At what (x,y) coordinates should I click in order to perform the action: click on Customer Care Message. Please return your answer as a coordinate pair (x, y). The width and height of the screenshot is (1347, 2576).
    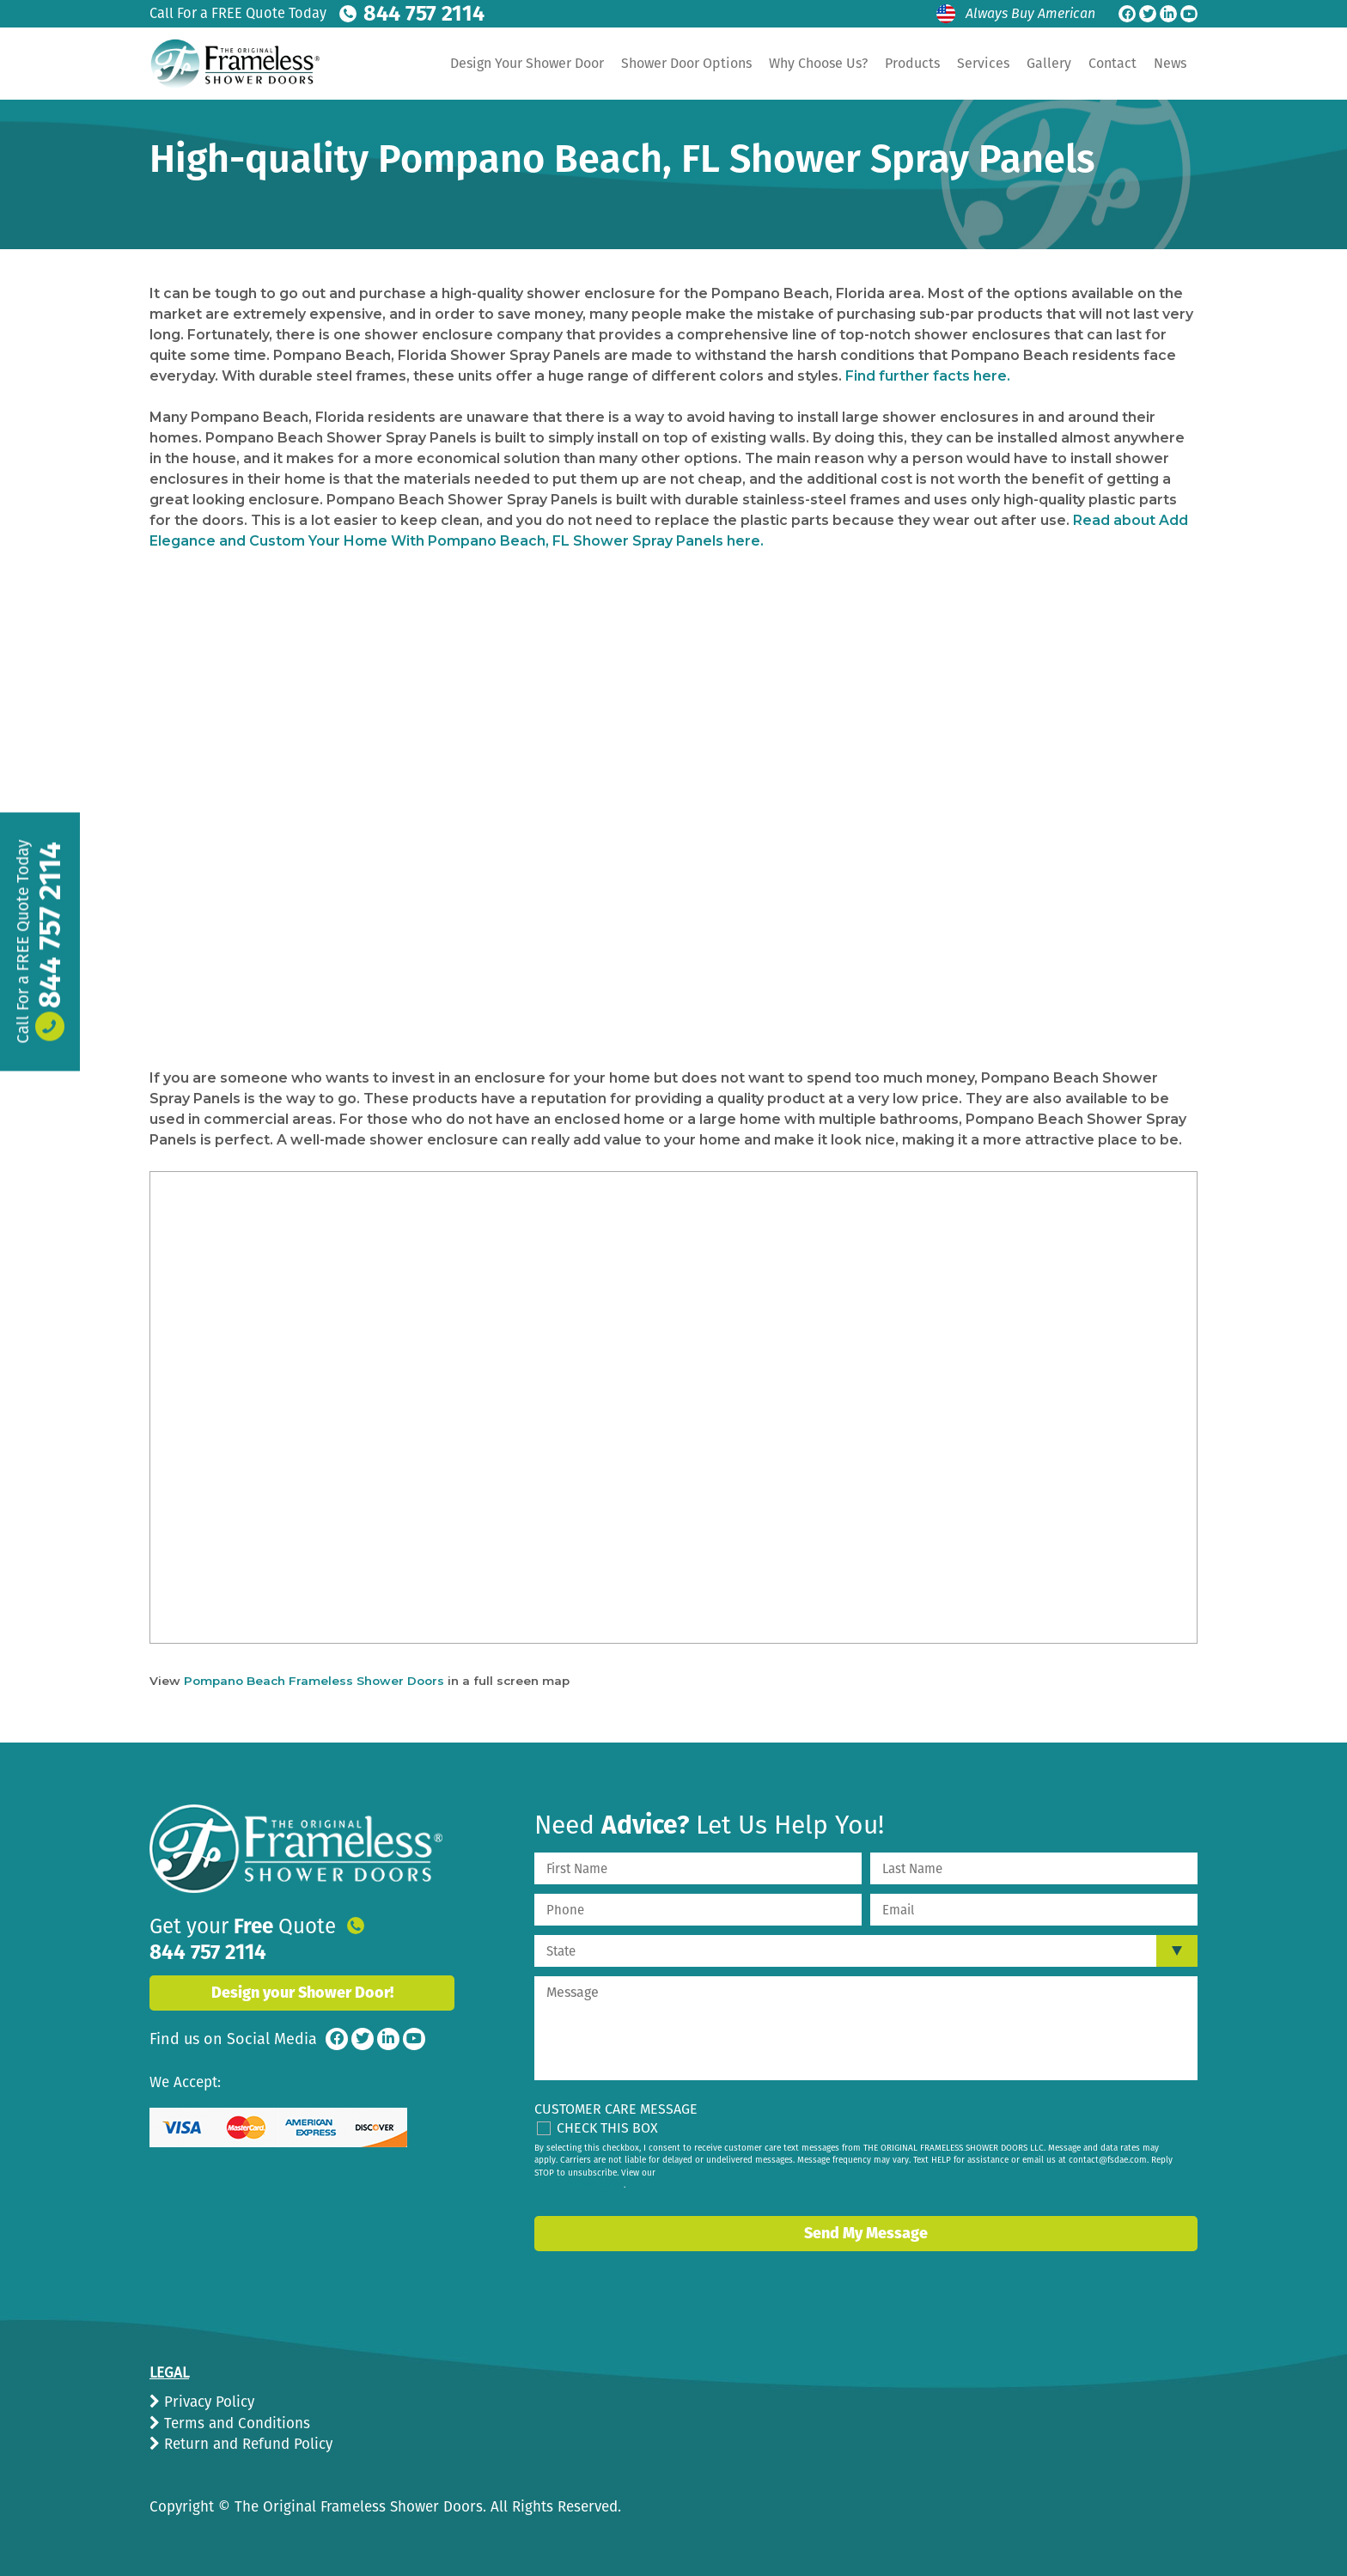
    Looking at the image, I should click on (616, 2109).